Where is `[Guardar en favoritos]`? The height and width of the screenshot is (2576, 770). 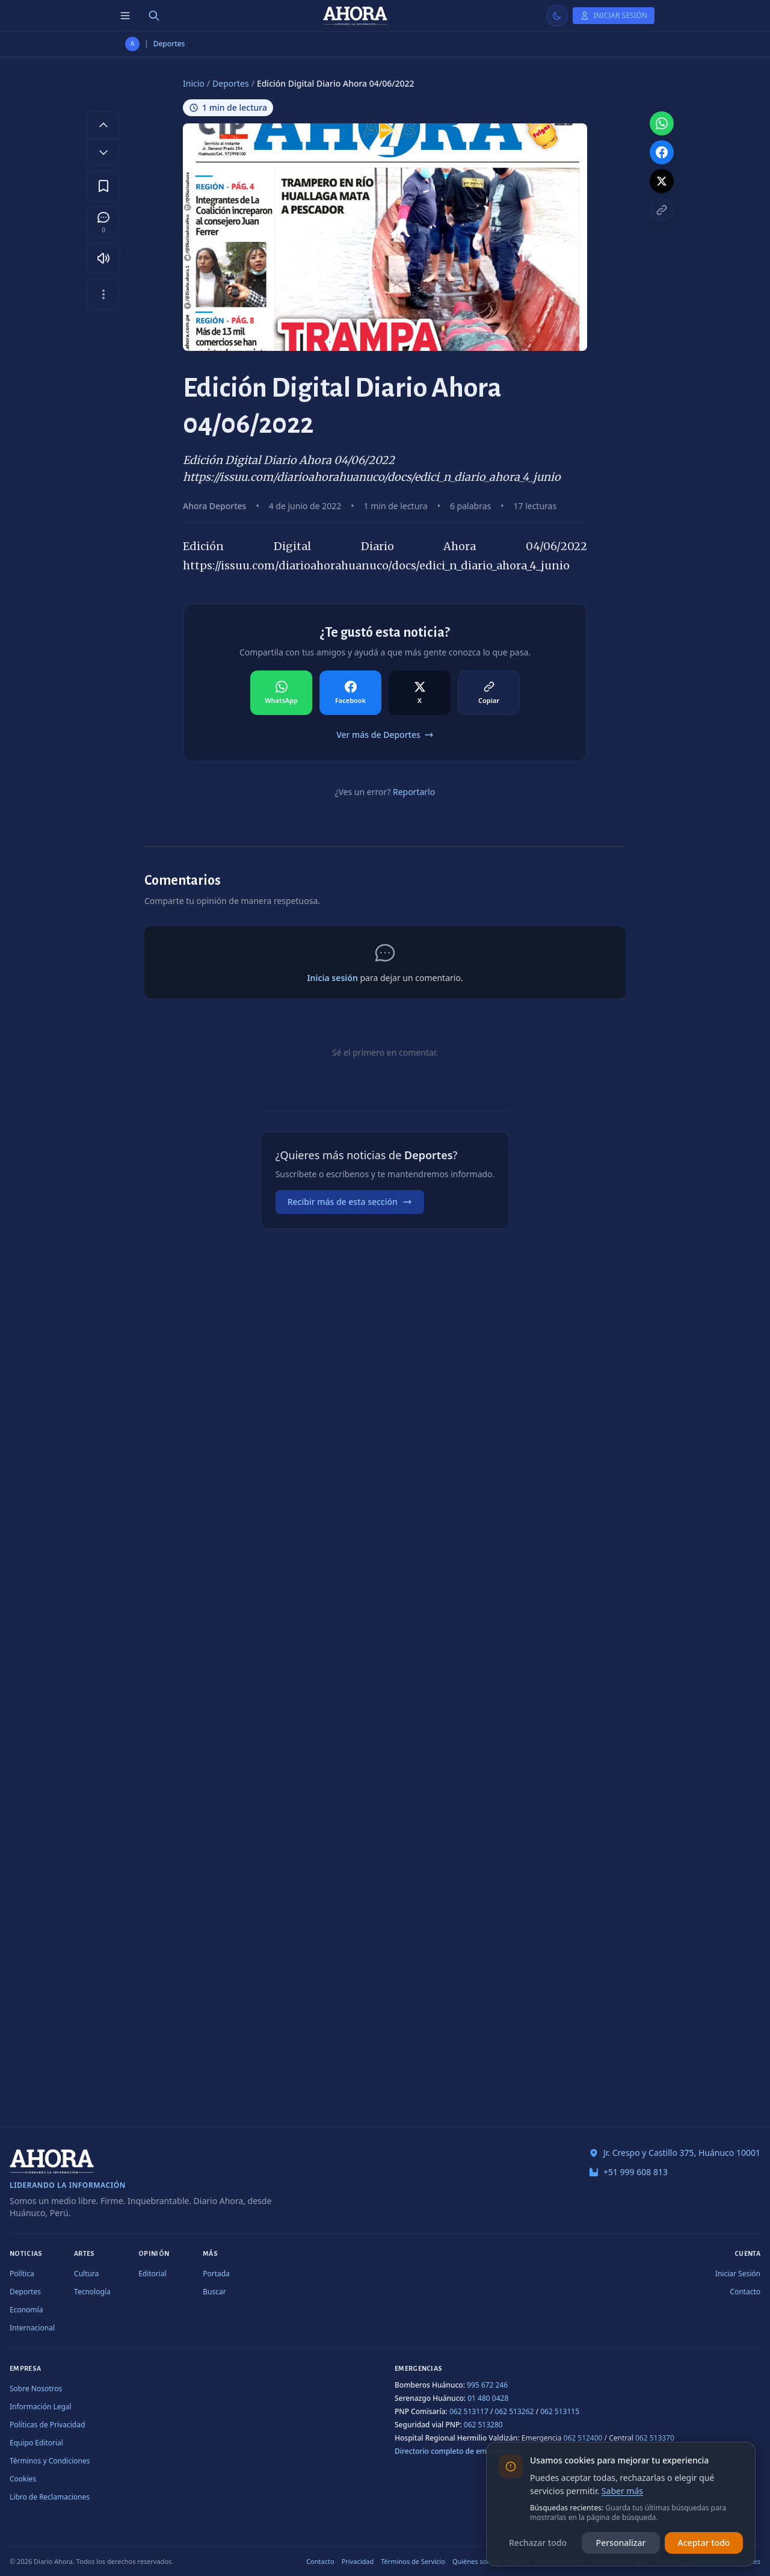 [Guardar en favoritos] is located at coordinates (103, 186).